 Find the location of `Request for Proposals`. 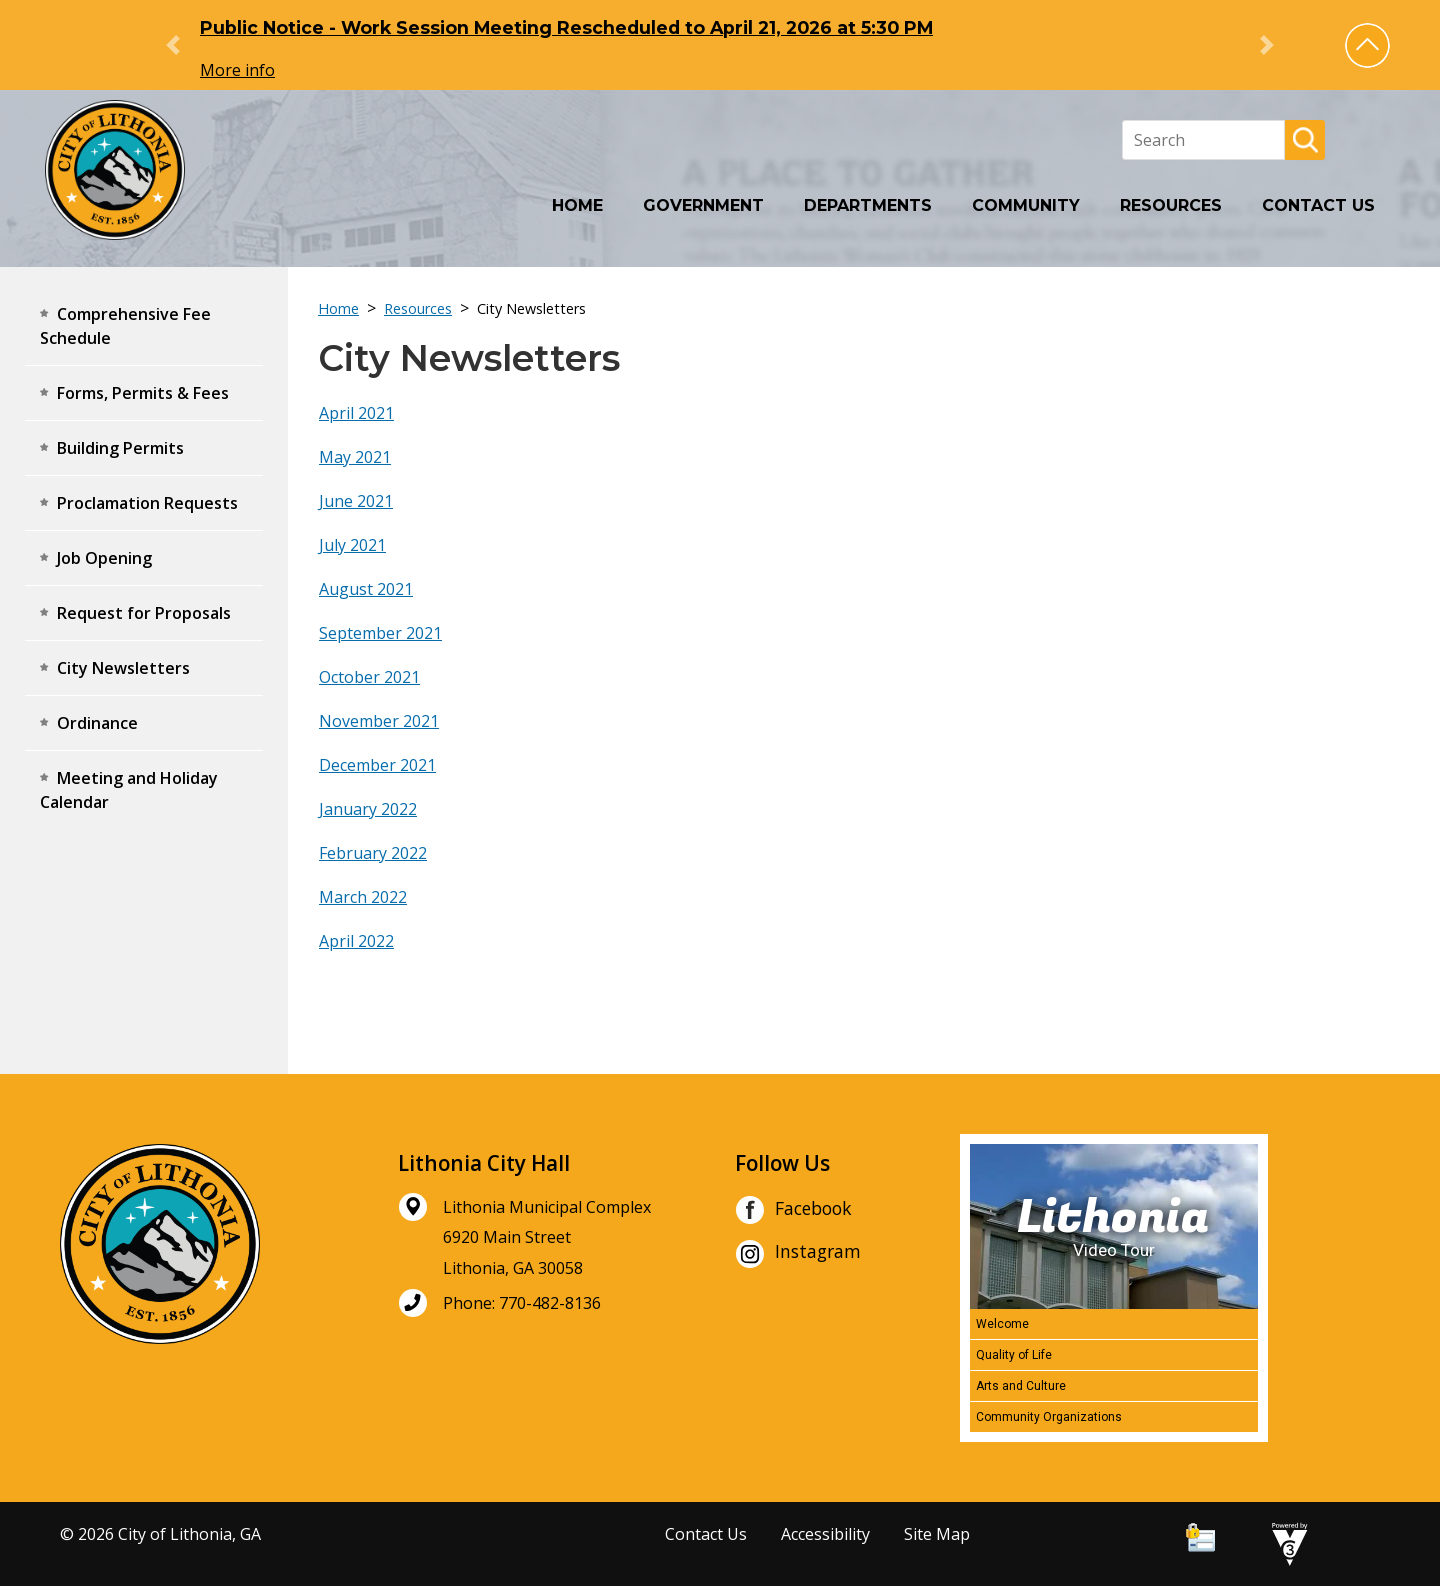

Request for Proposals is located at coordinates (144, 613).